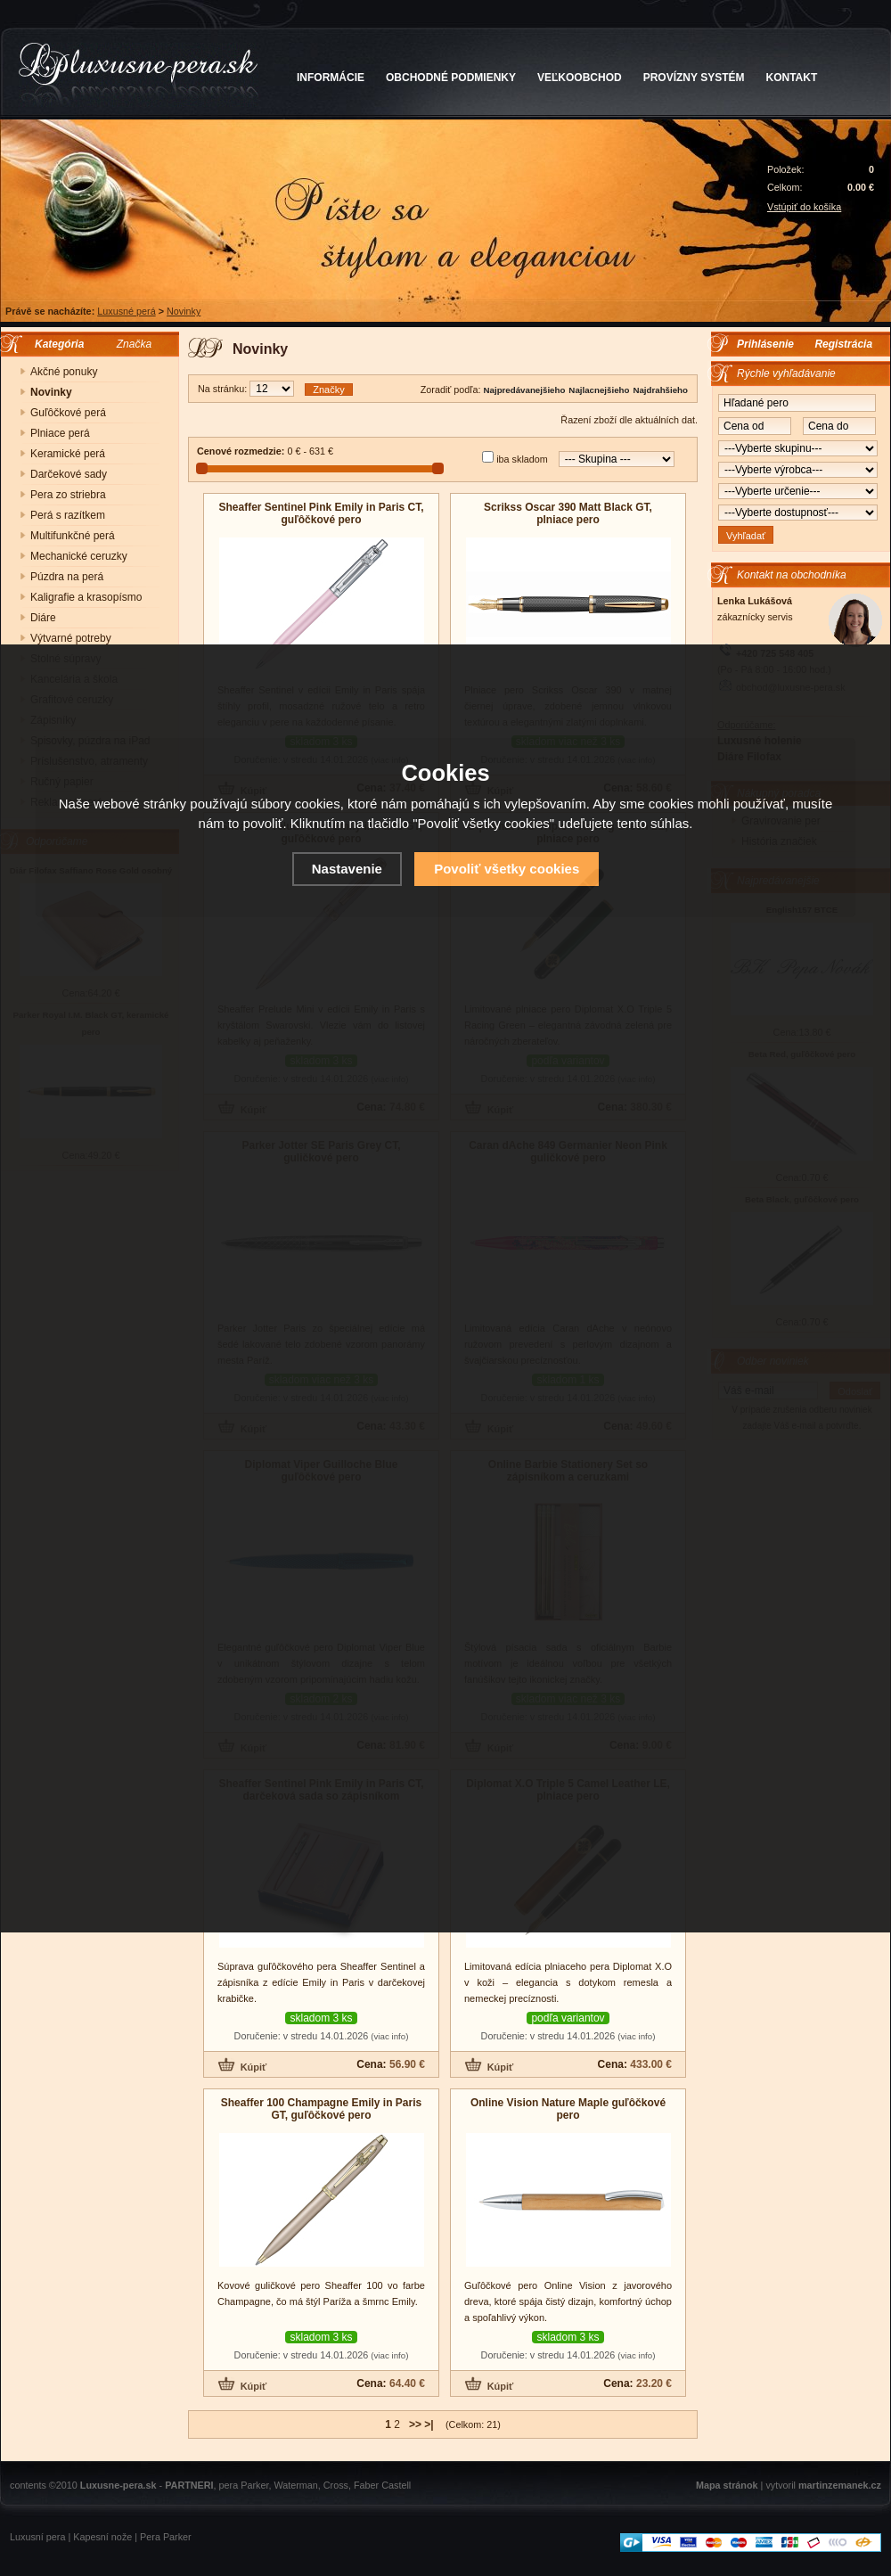  What do you see at coordinates (415, 2424) in the screenshot?
I see `>>` at bounding box center [415, 2424].